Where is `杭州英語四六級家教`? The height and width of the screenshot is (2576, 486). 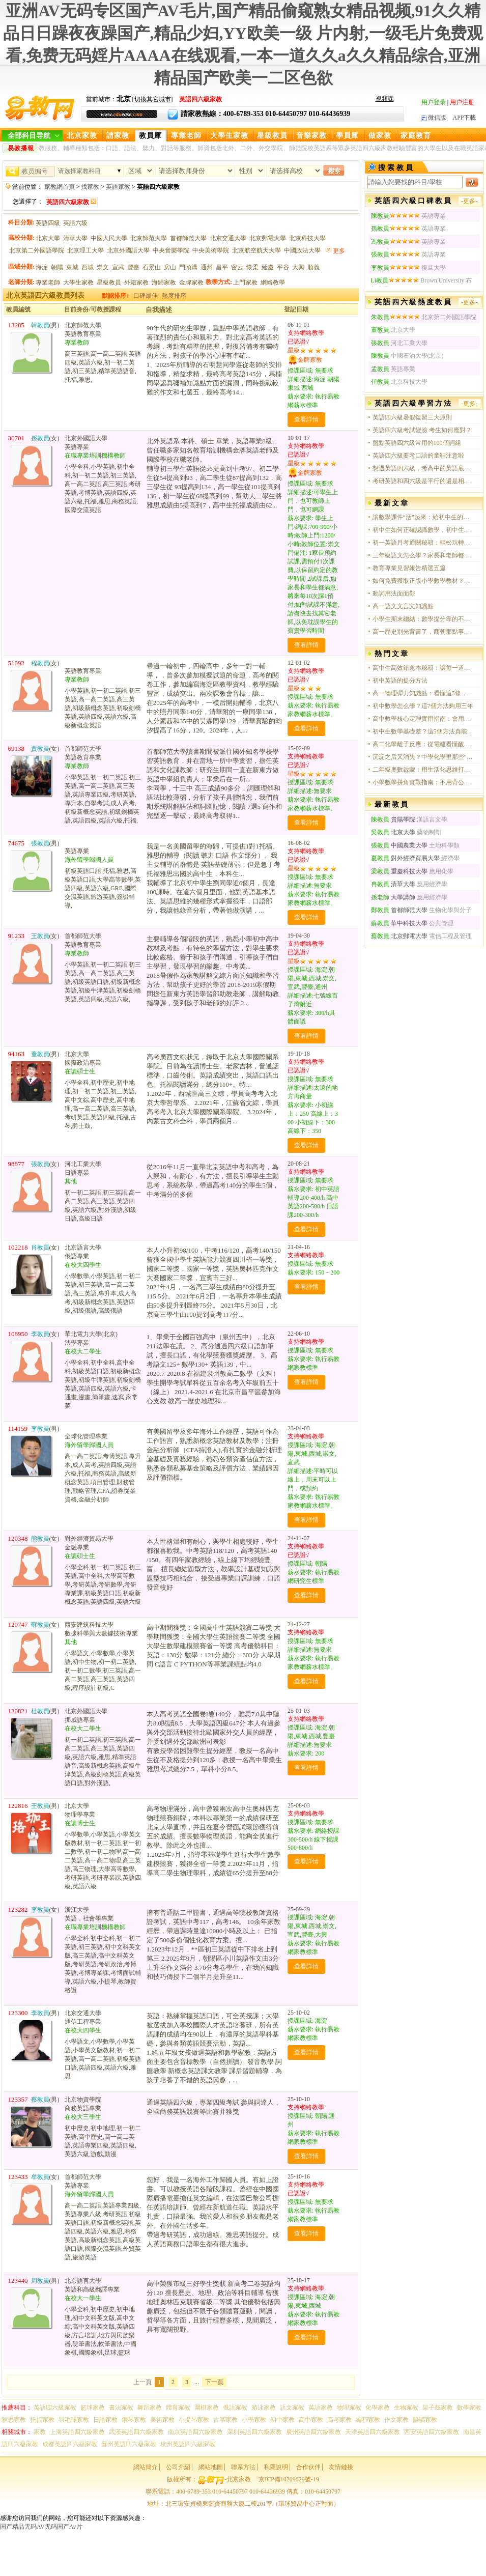 杭州英語四六級家教 is located at coordinates (187, 2444).